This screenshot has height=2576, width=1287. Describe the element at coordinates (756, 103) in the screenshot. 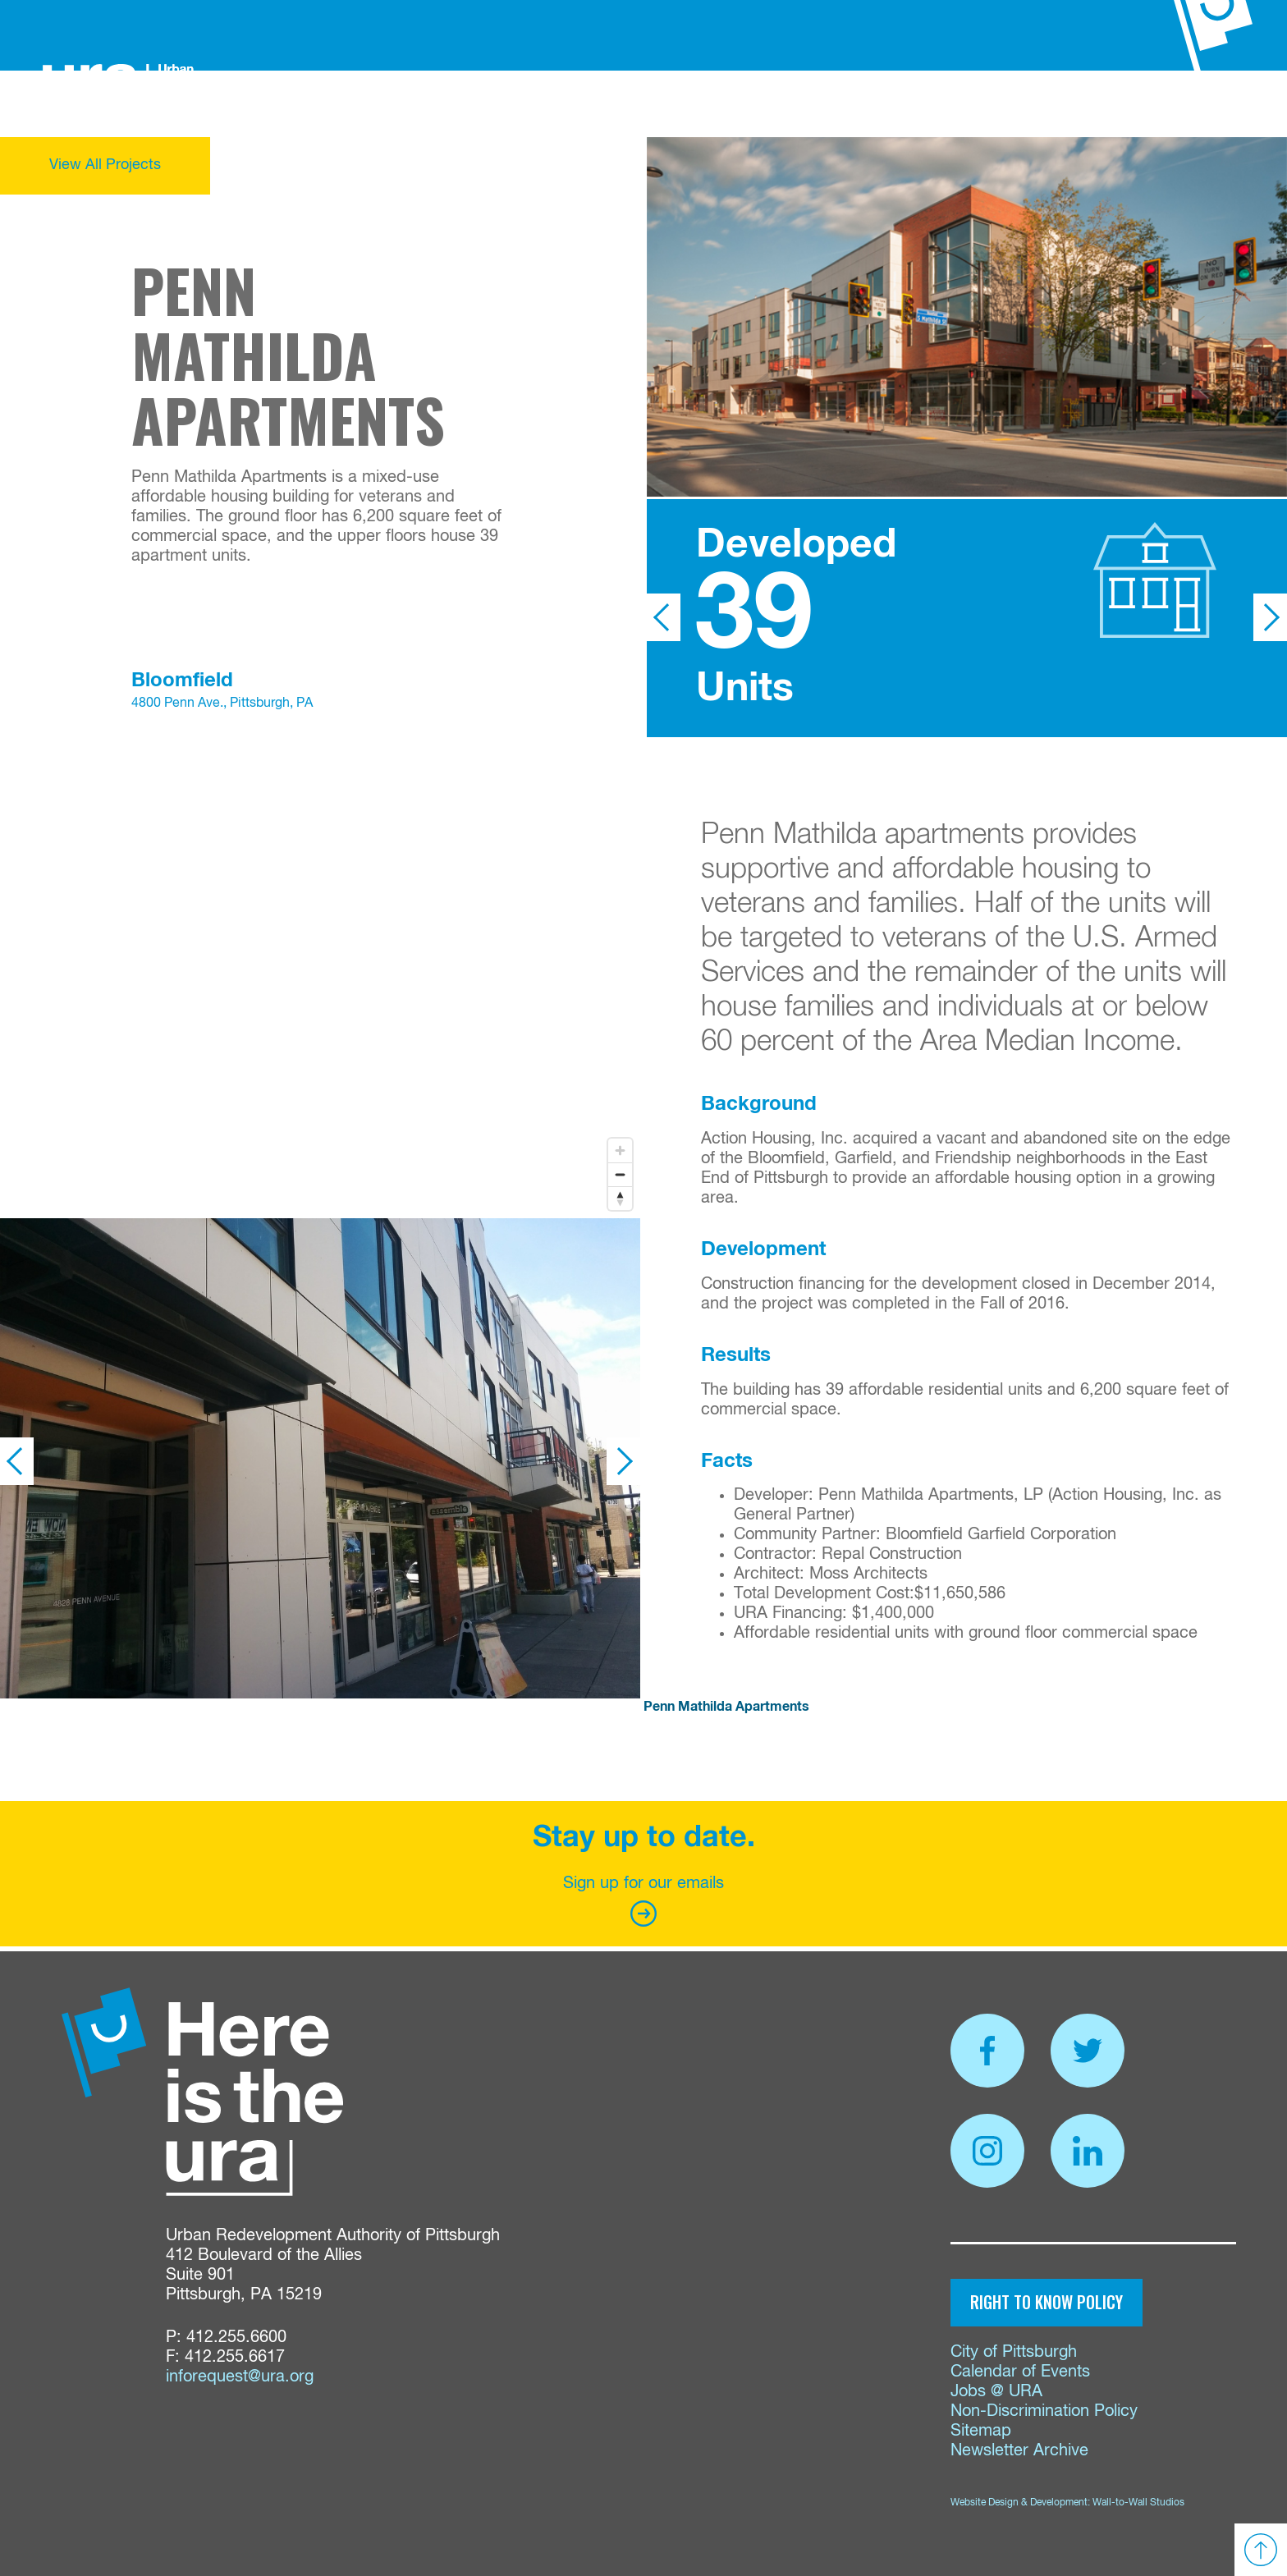

I see `Proposals & Bids` at that location.